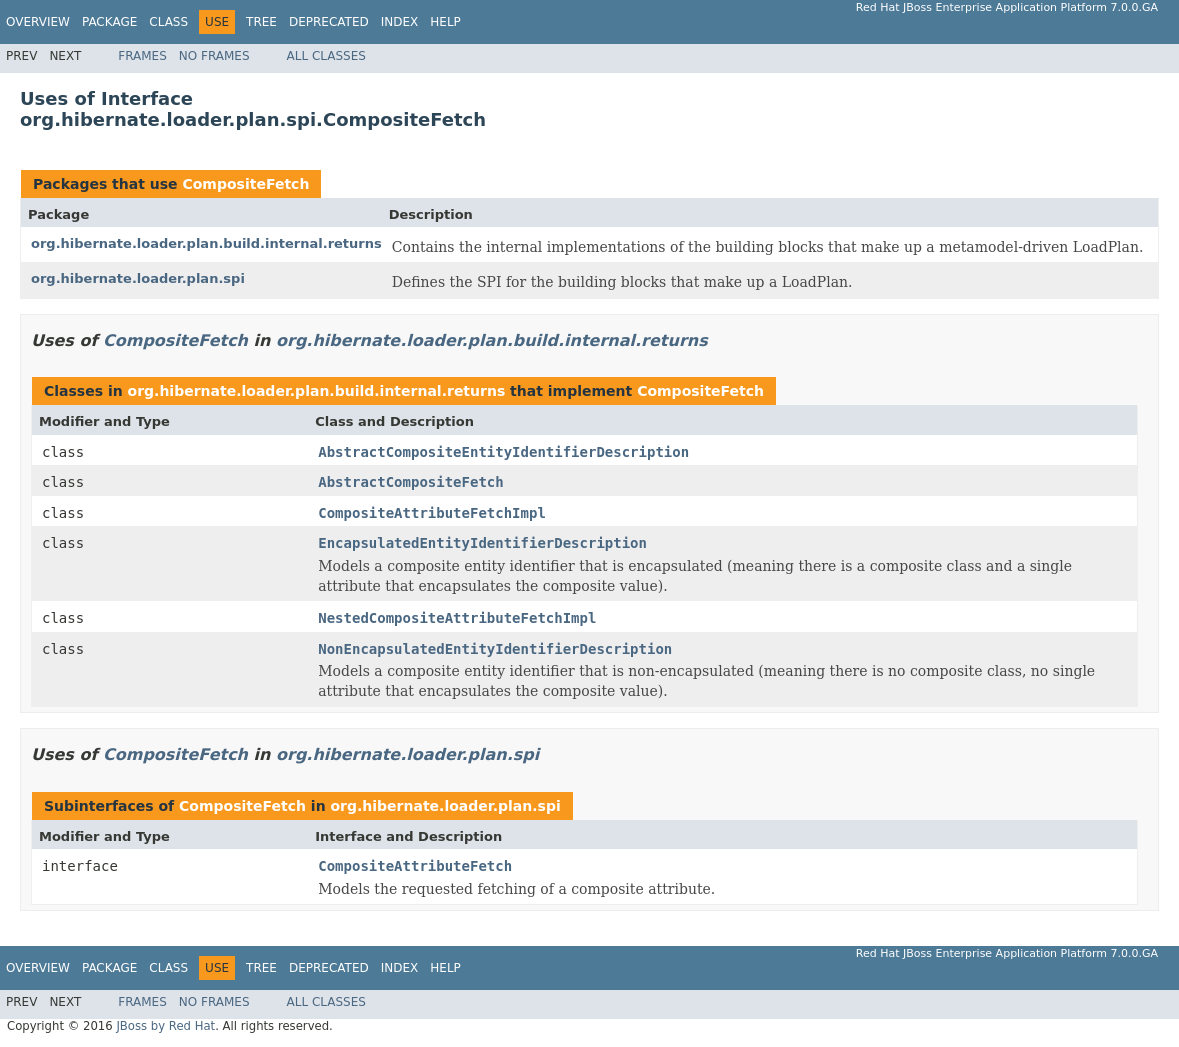 This screenshot has width=1179, height=1047. I want to click on AbstractCompositeEntityIdentifierDescription, so click(503, 452).